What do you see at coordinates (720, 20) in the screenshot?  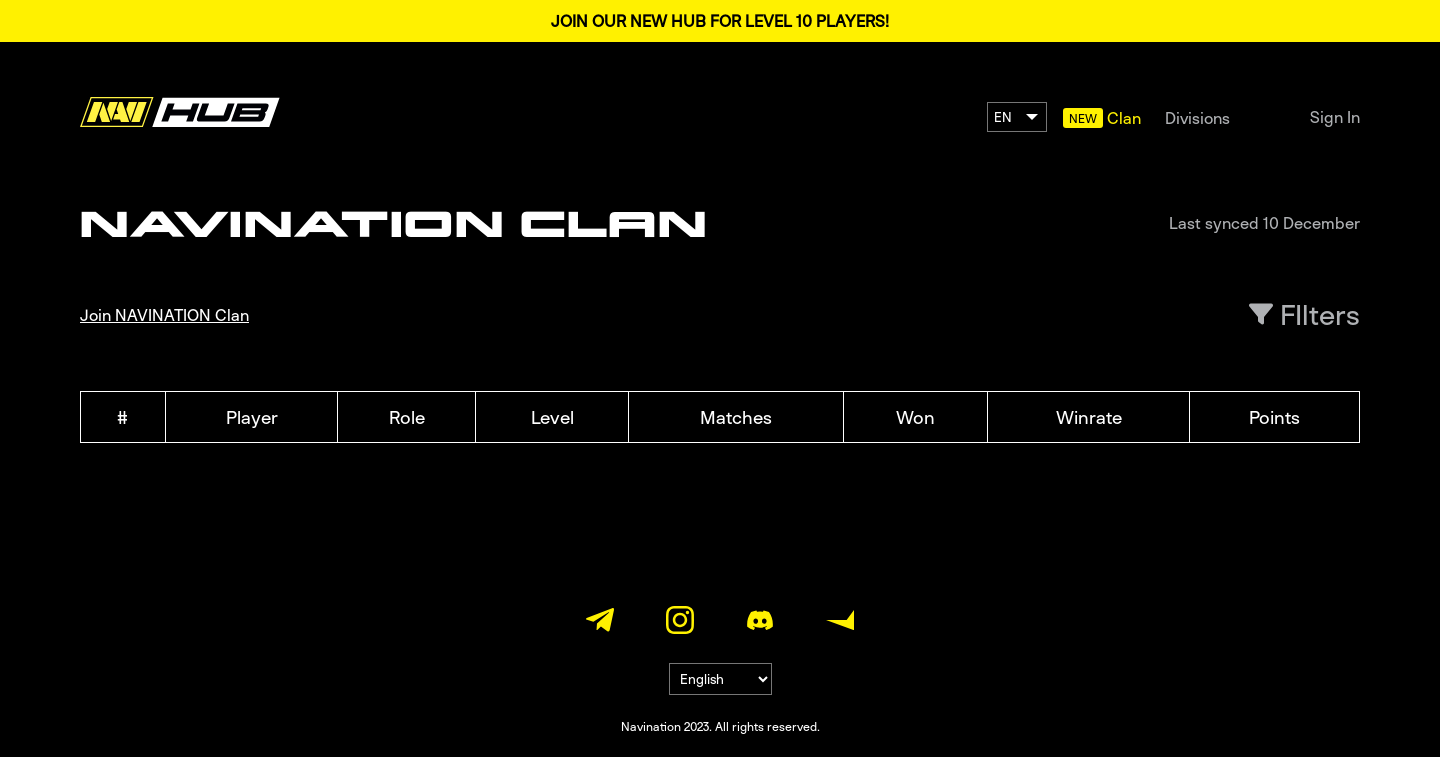 I see `Join our new hub for Level 10 players!` at bounding box center [720, 20].